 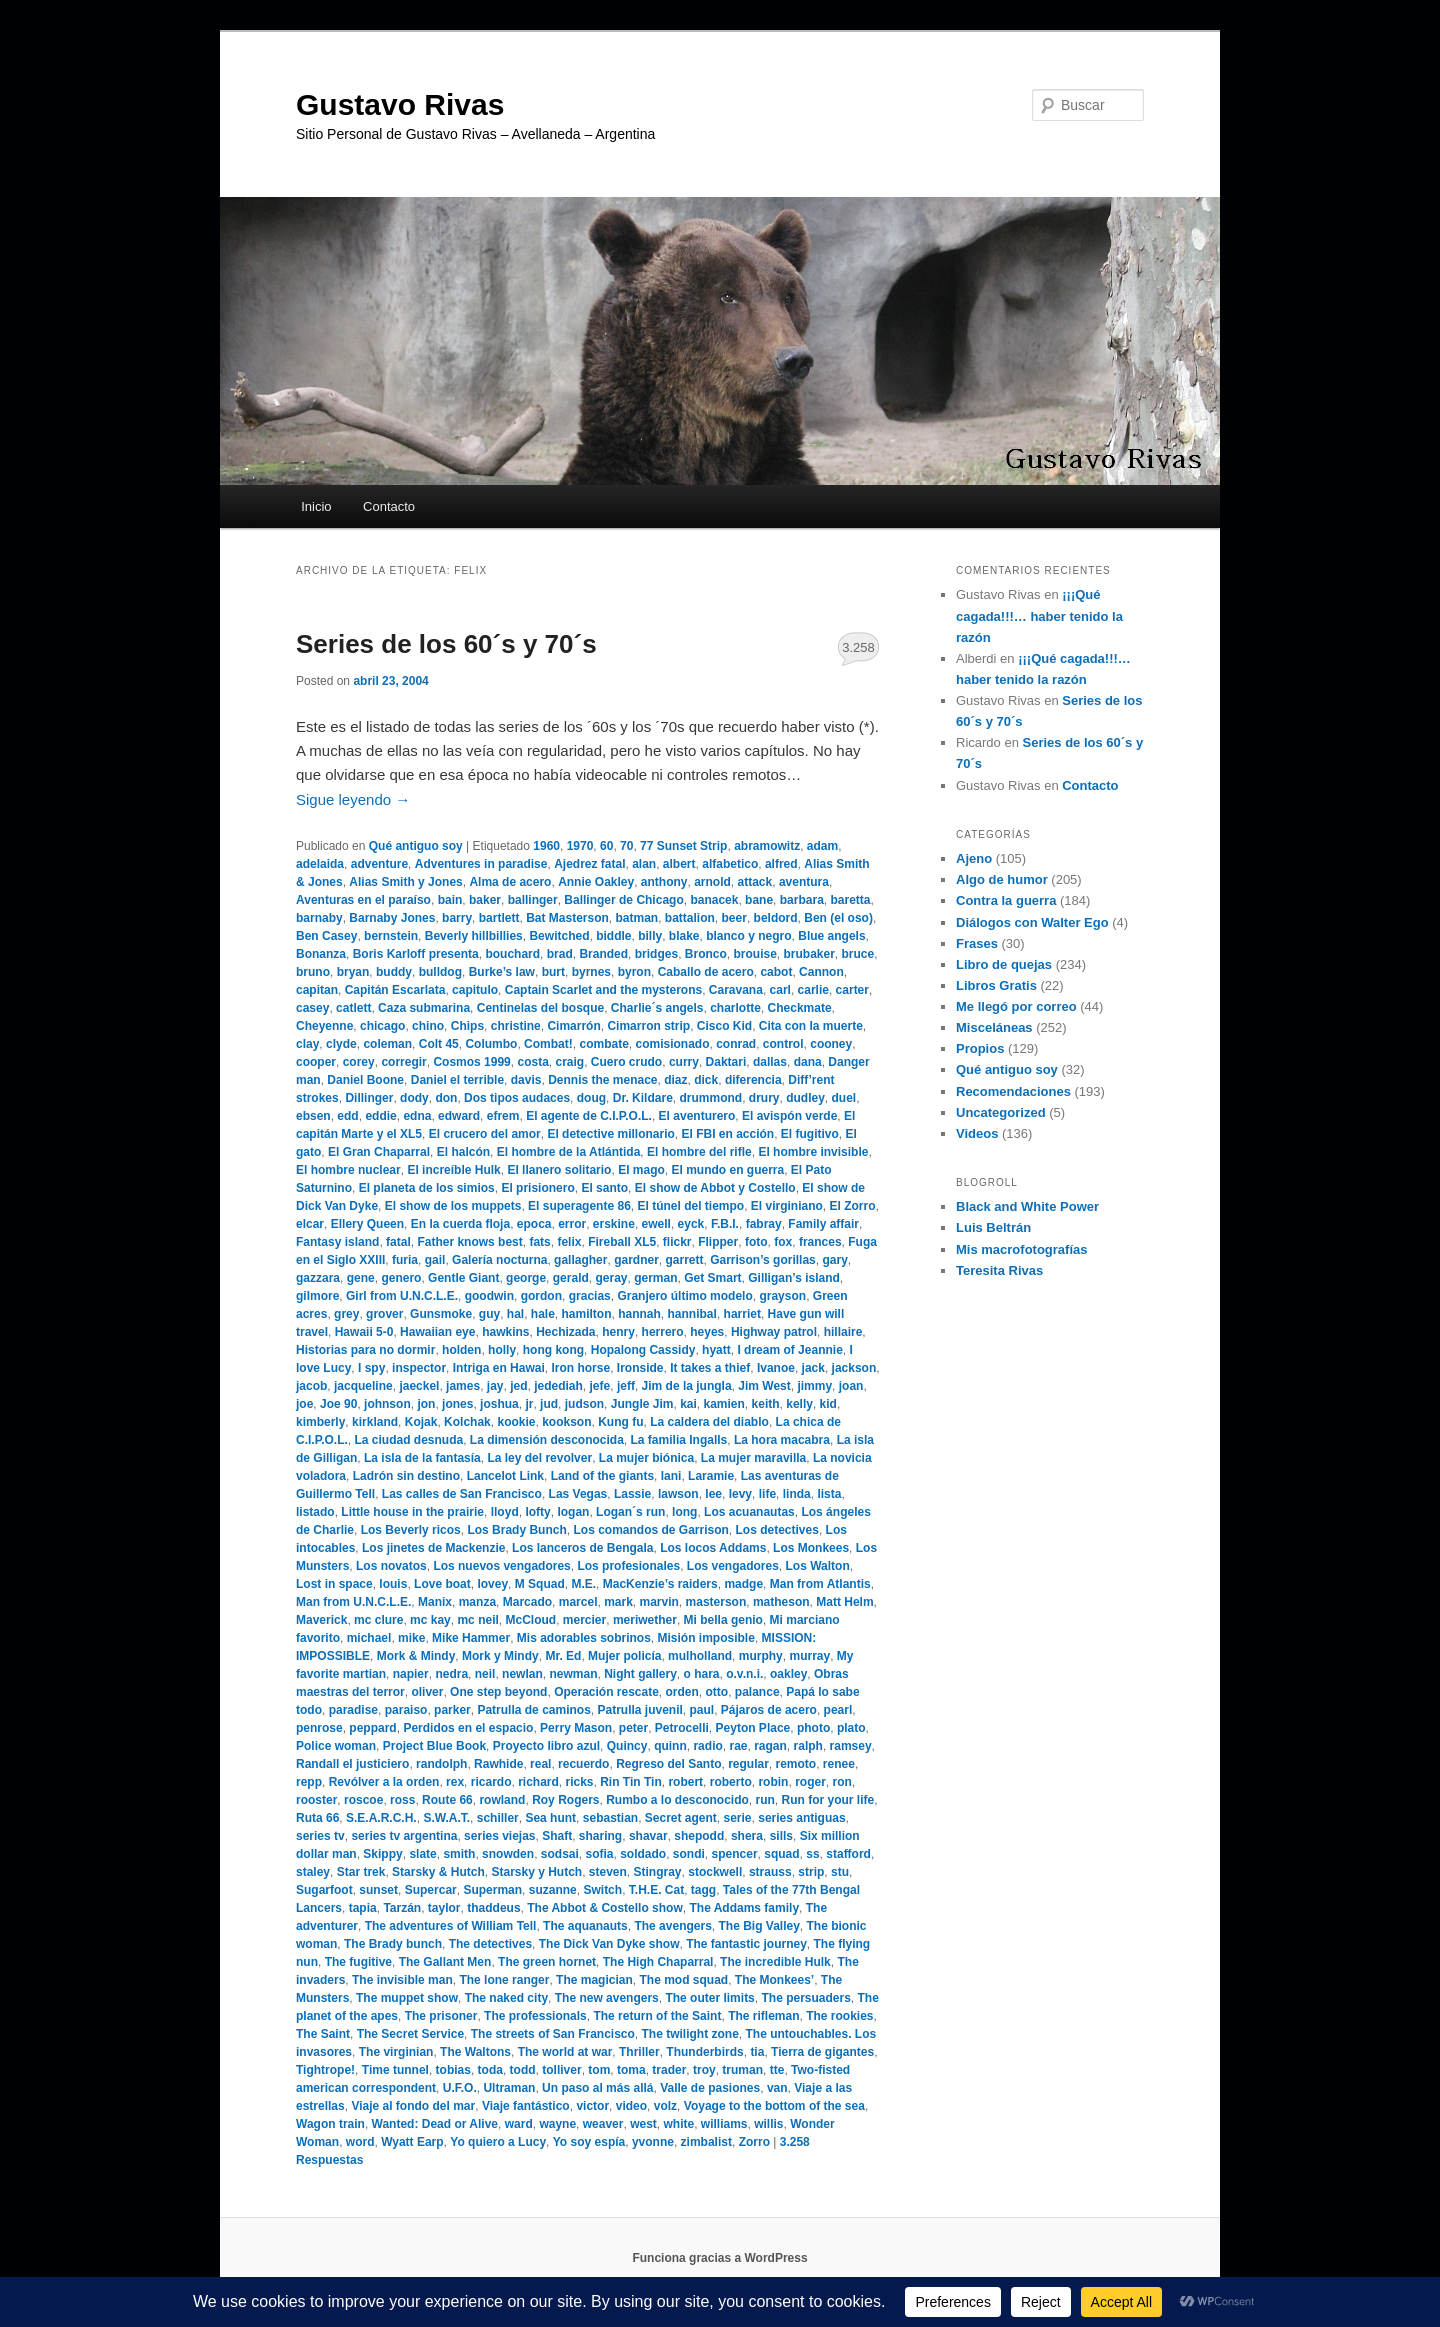 What do you see at coordinates (765, 1800) in the screenshot?
I see `run` at bounding box center [765, 1800].